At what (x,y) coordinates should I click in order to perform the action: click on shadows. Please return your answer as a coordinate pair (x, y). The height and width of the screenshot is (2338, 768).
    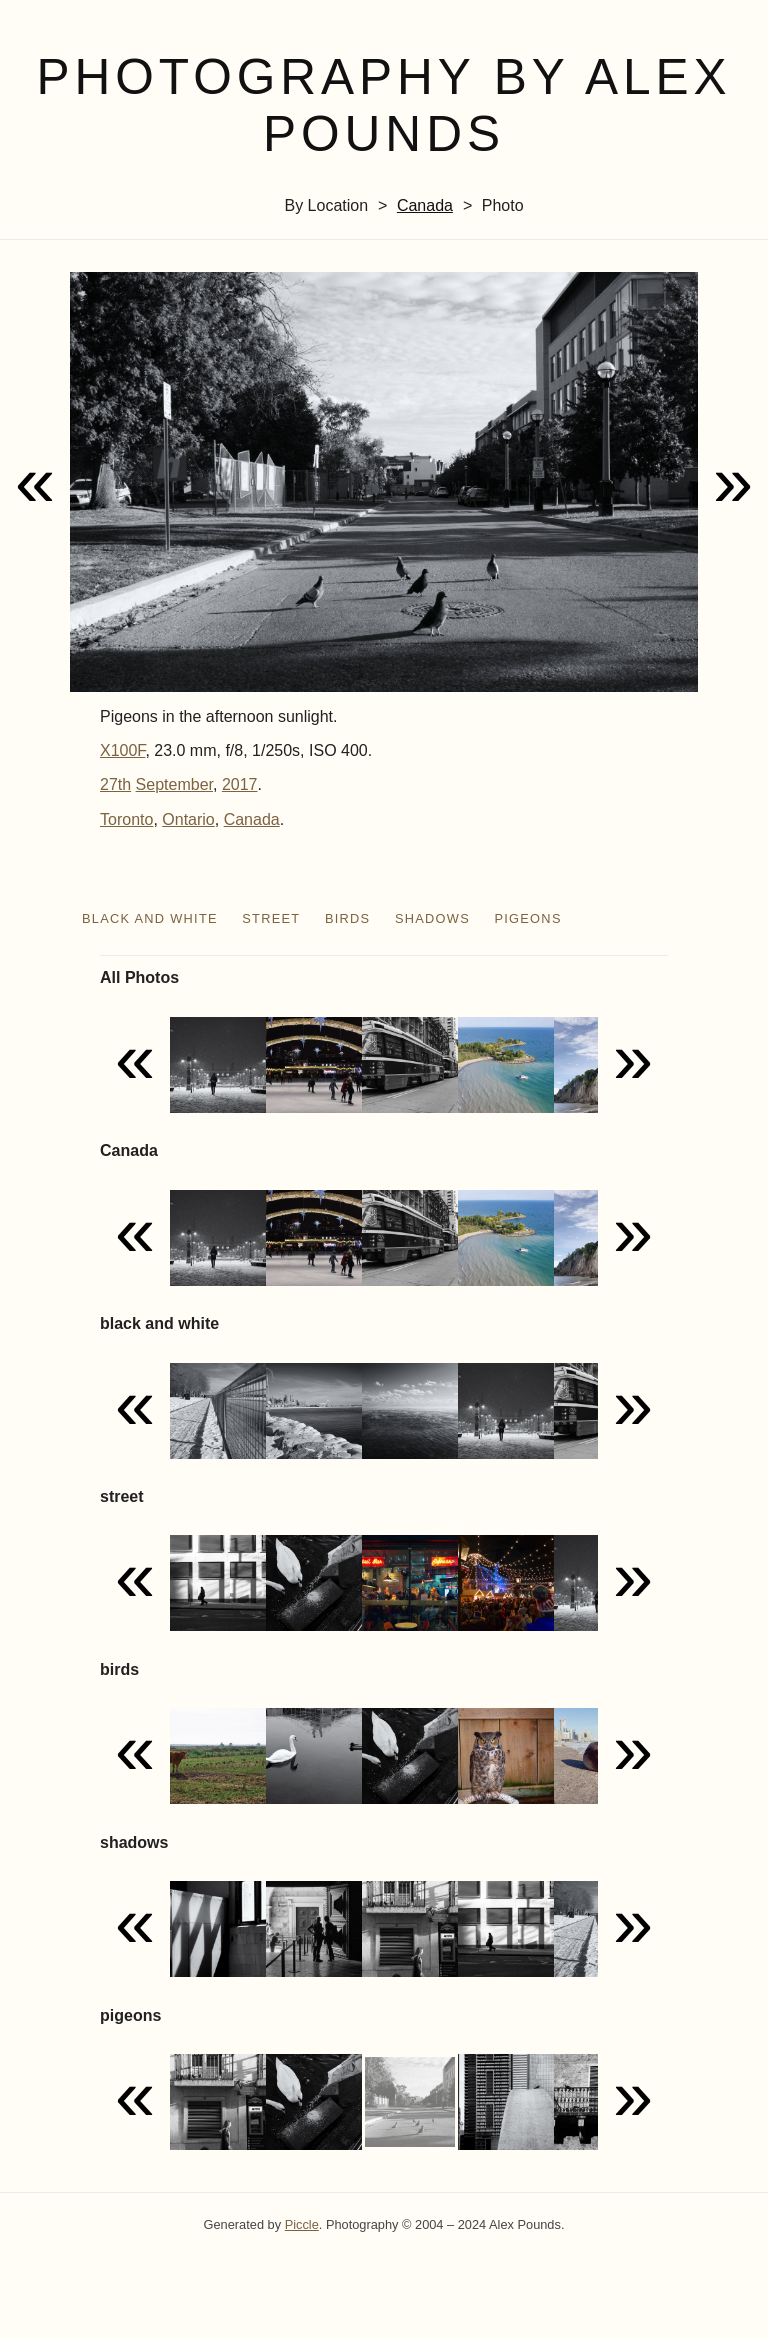
    Looking at the image, I should click on (432, 918).